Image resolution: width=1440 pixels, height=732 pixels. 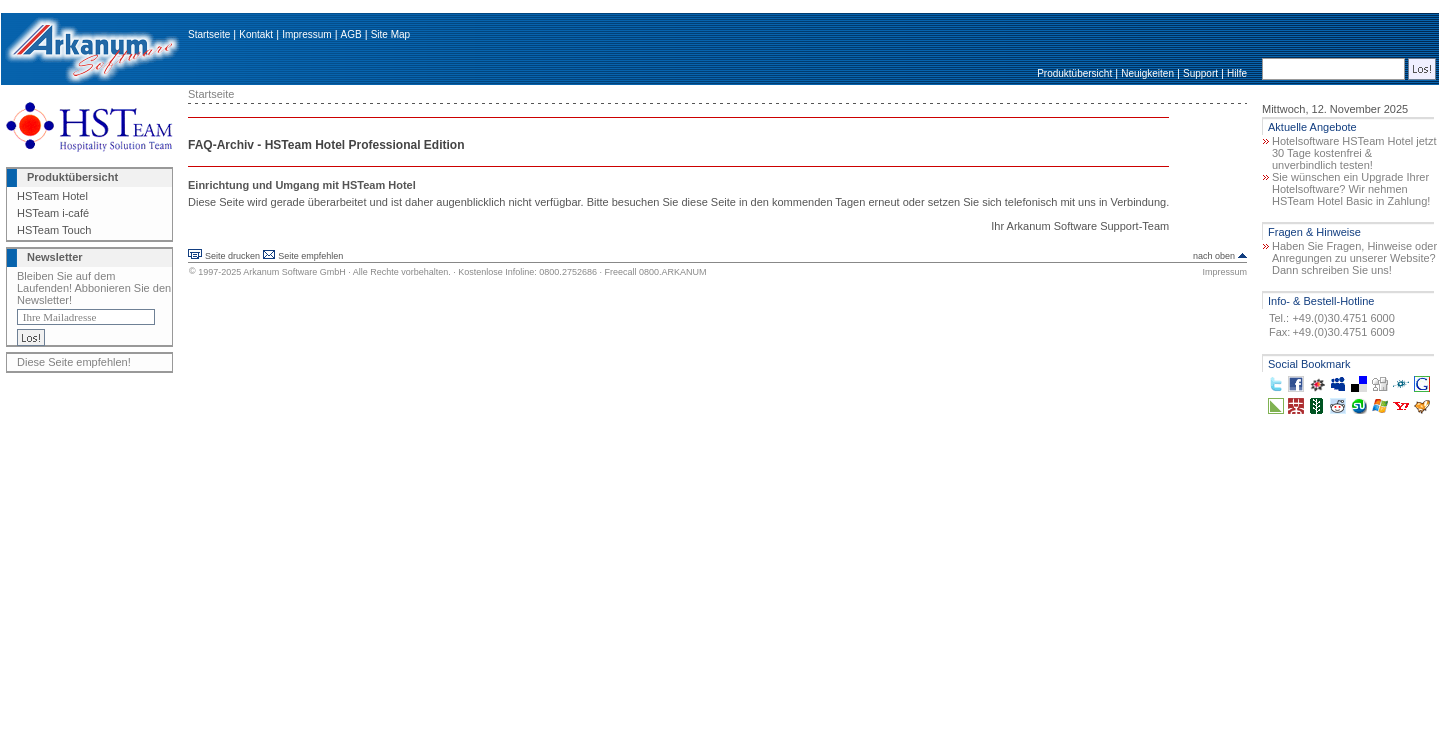 What do you see at coordinates (1200, 73) in the screenshot?
I see `Support` at bounding box center [1200, 73].